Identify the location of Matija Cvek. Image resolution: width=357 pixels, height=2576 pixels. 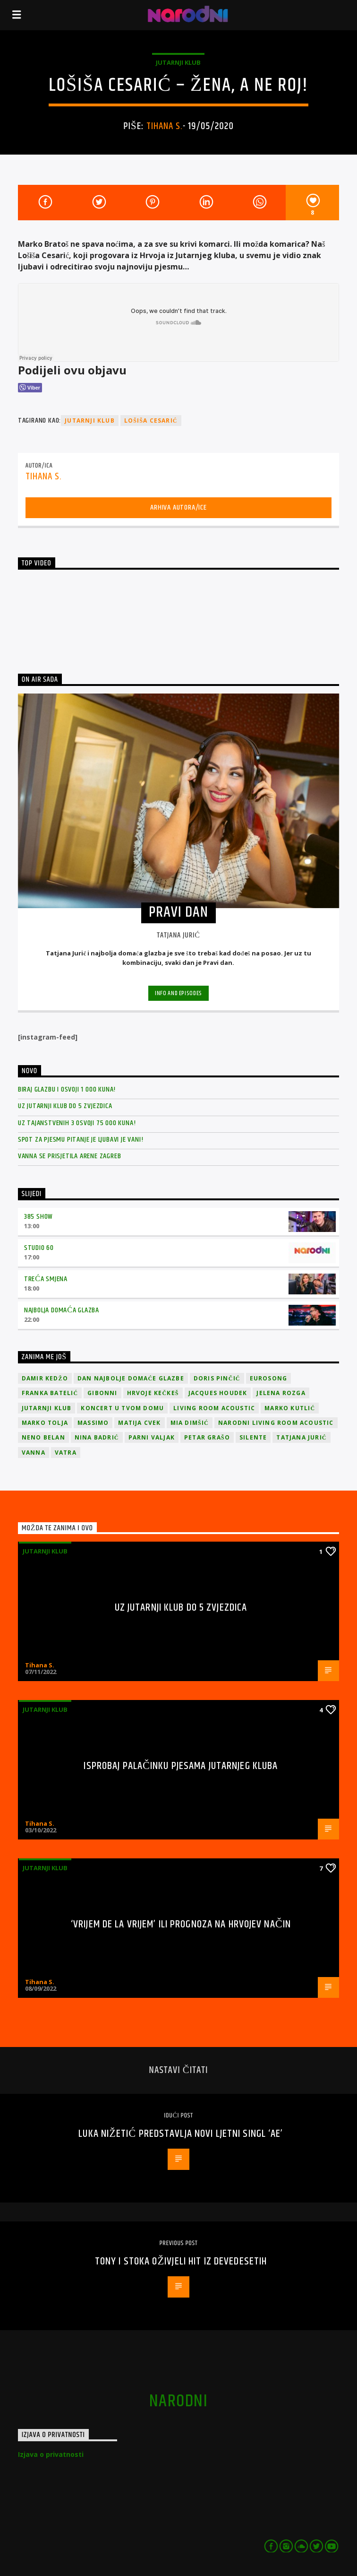
(139, 1423).